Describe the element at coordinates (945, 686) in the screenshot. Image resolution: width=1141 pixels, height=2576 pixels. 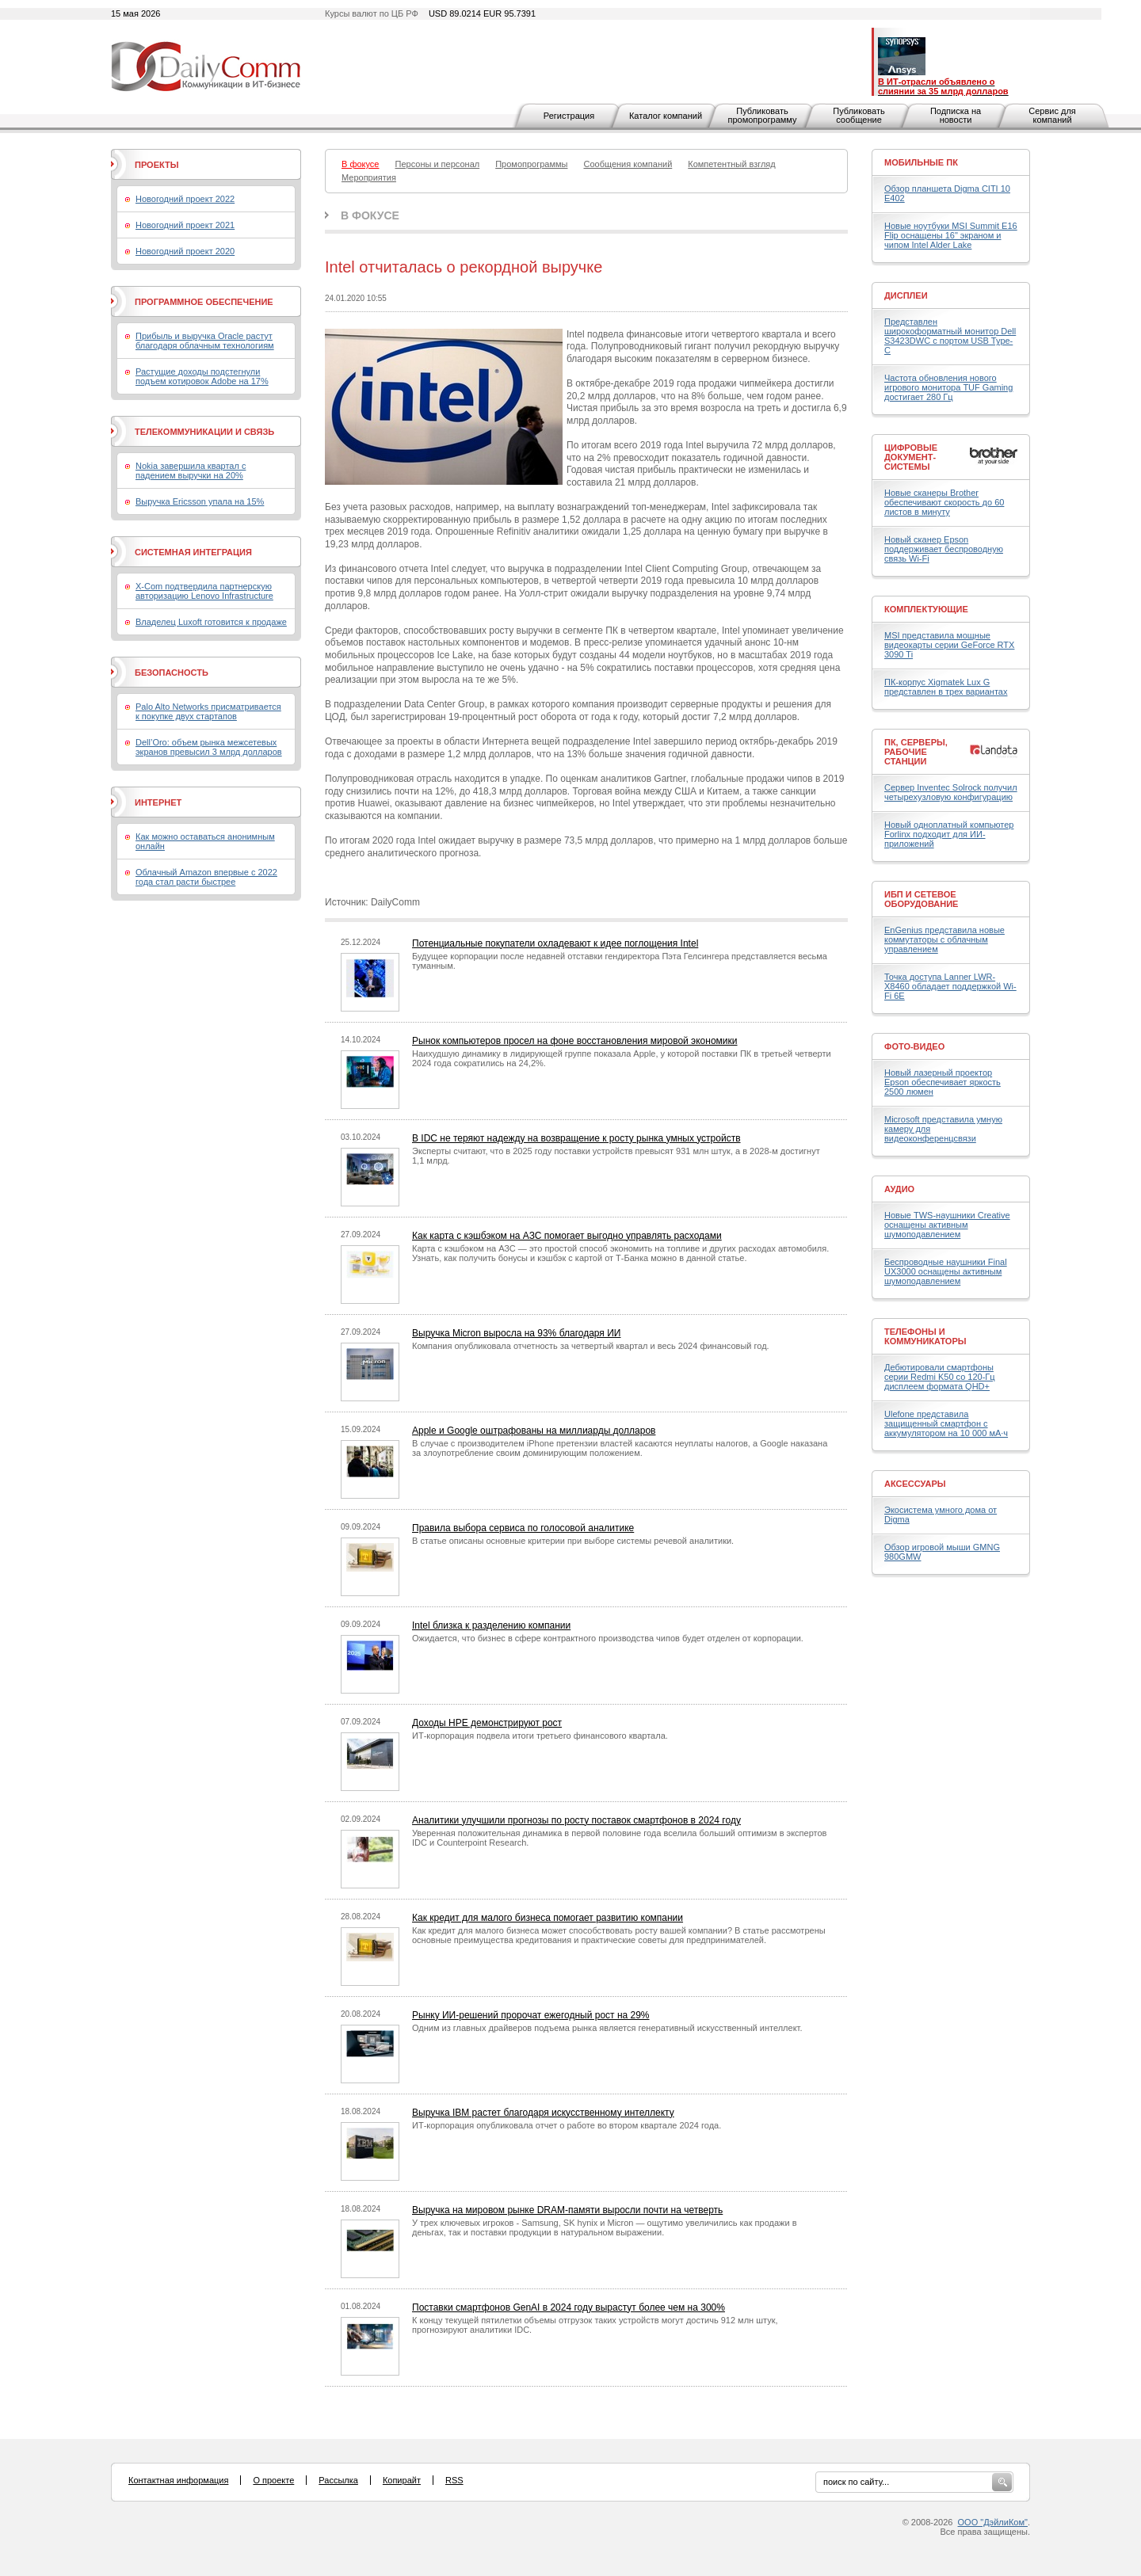
I see `ПК-корпус Xigmatek Lux G представлен в трех вариантах` at that location.